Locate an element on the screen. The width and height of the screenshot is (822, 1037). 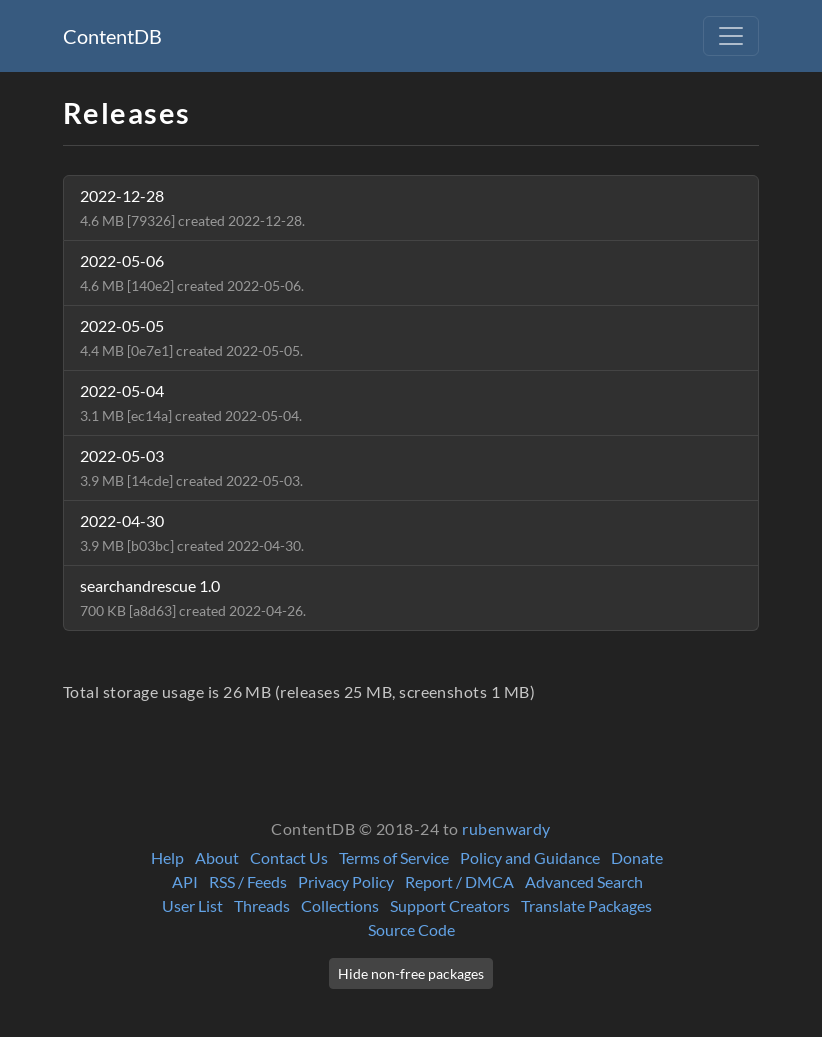
Policy and Guidance is located at coordinates (530, 857).